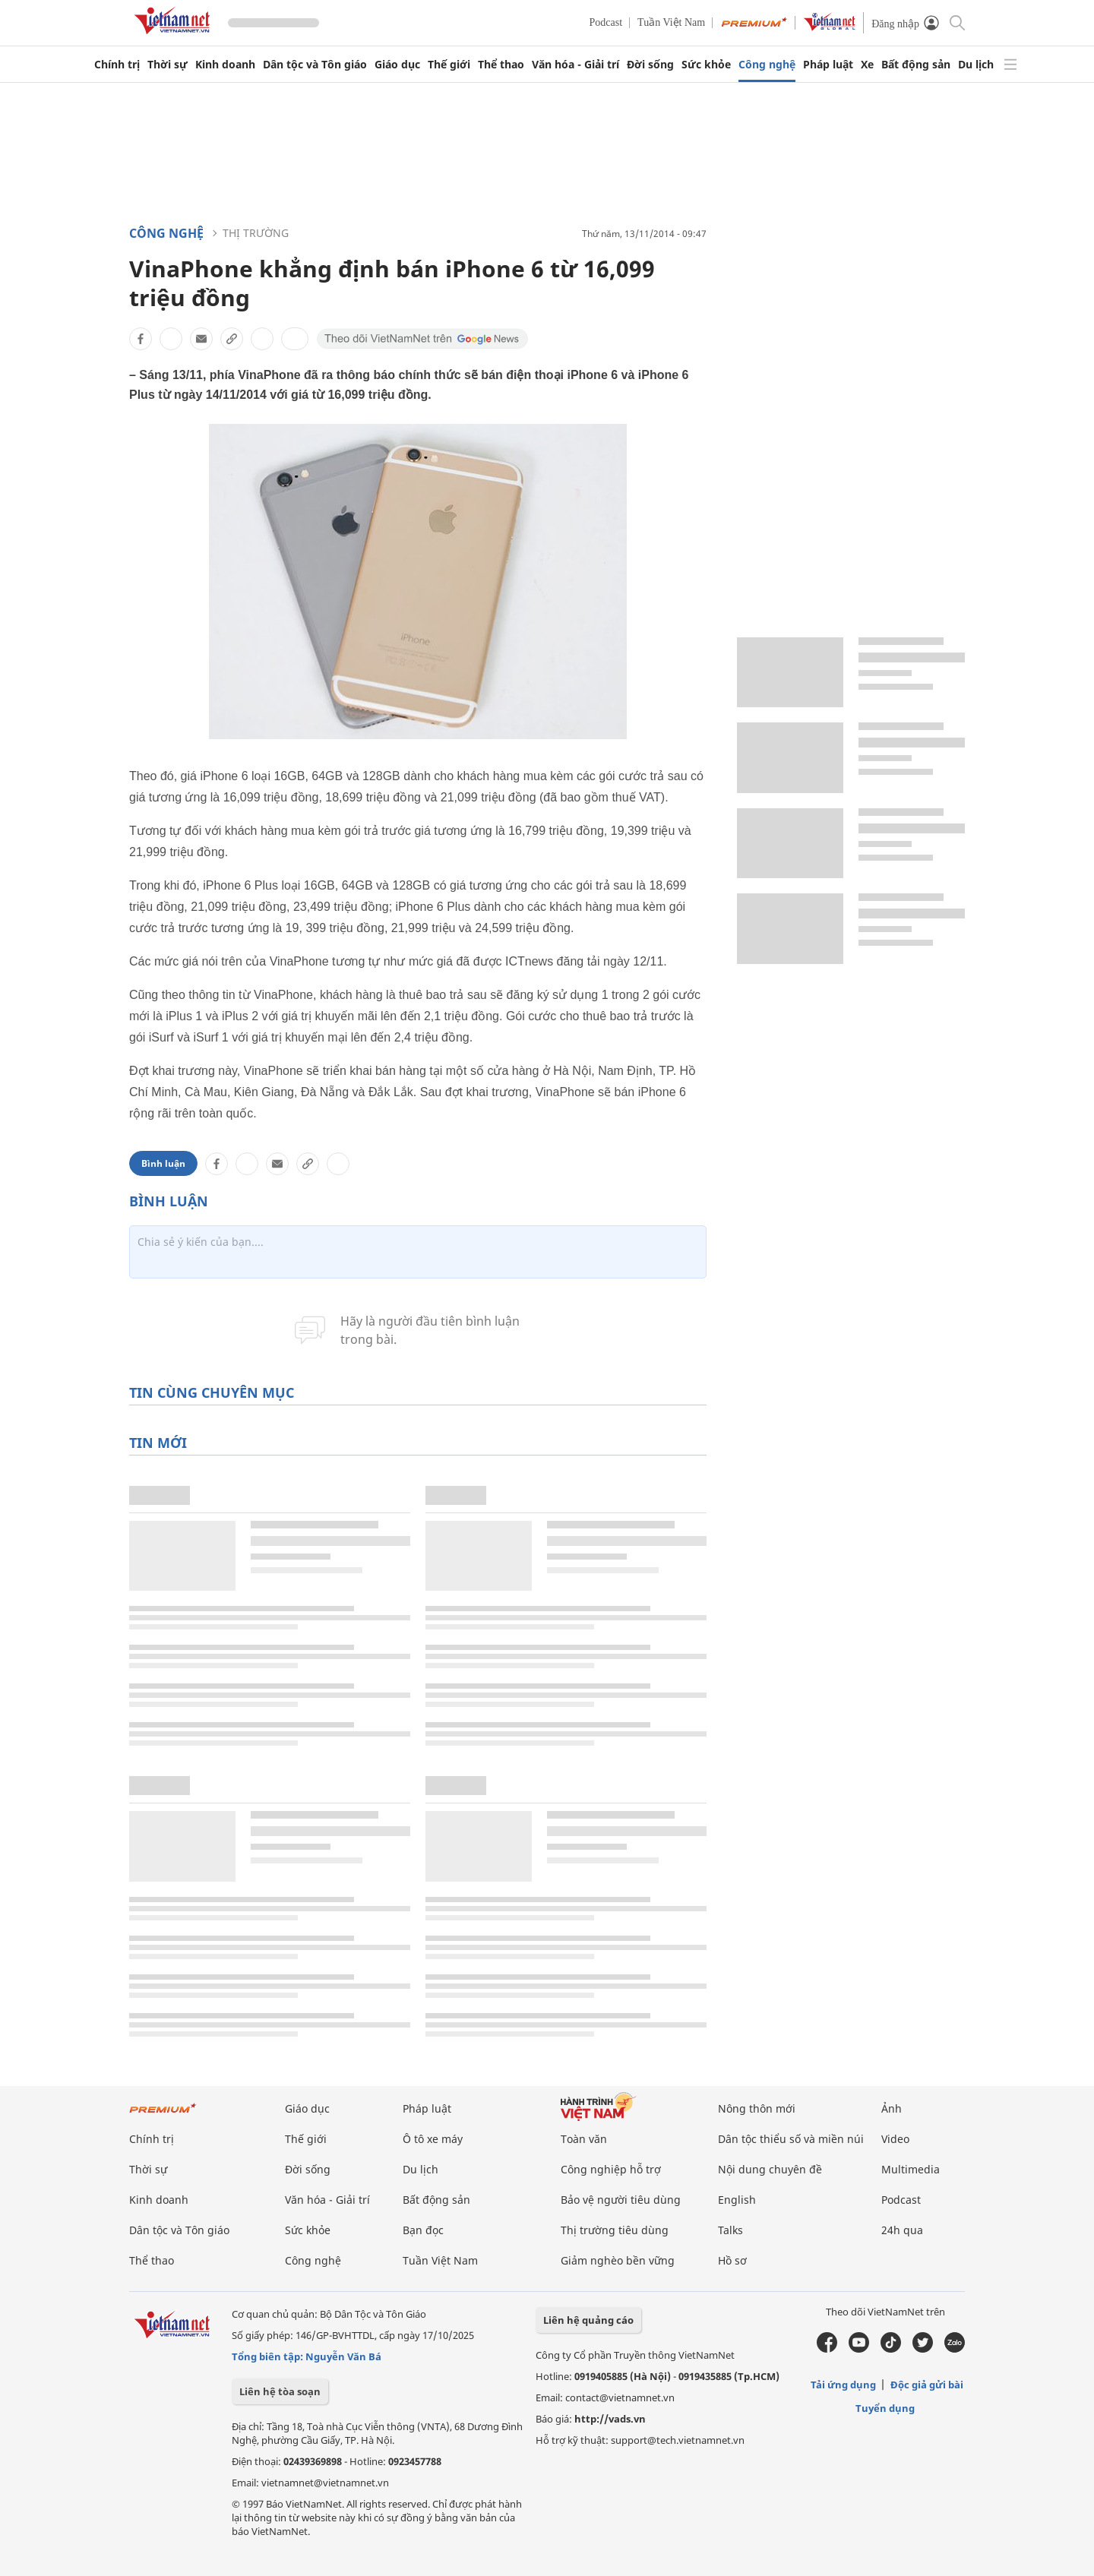 This screenshot has height=2576, width=1094. Describe the element at coordinates (163, 1163) in the screenshot. I see `Bình luận` at that location.